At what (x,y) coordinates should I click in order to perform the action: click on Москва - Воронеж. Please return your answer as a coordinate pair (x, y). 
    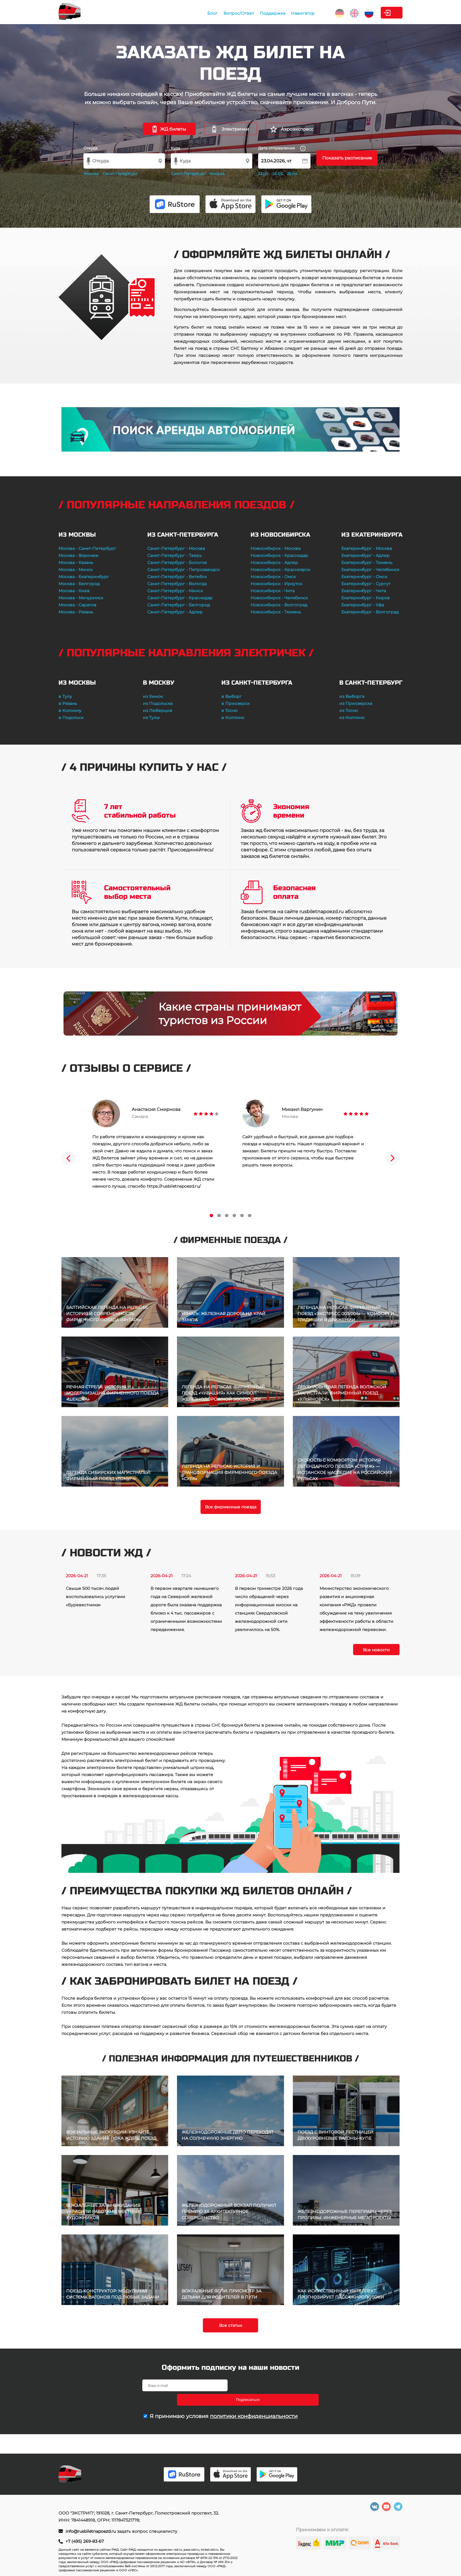
    Looking at the image, I should click on (78, 555).